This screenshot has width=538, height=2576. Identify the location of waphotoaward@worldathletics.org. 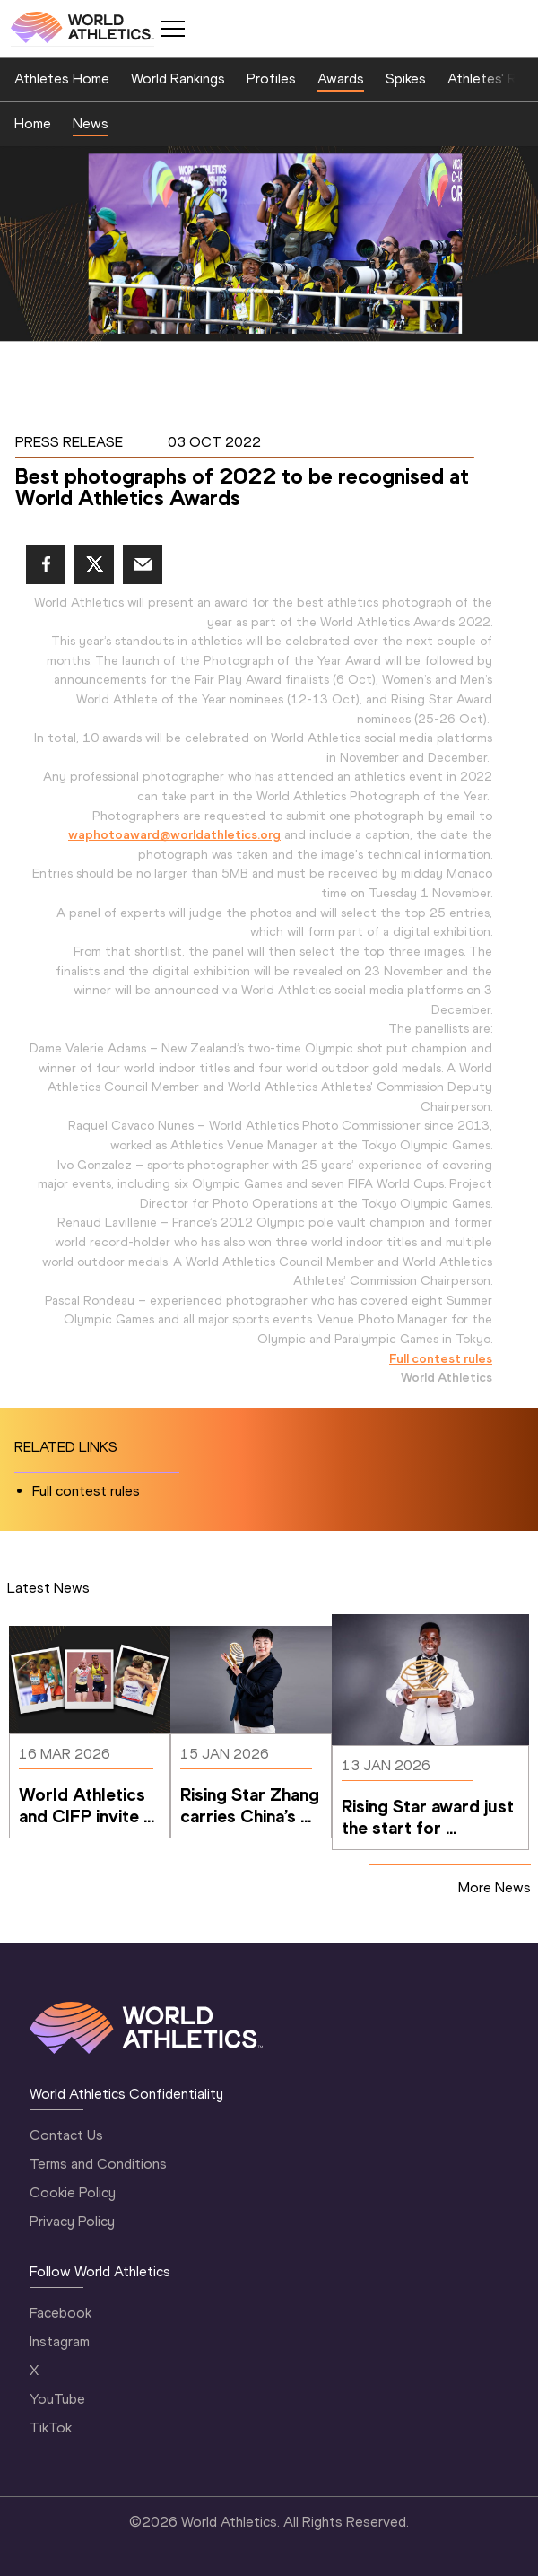
(174, 834).